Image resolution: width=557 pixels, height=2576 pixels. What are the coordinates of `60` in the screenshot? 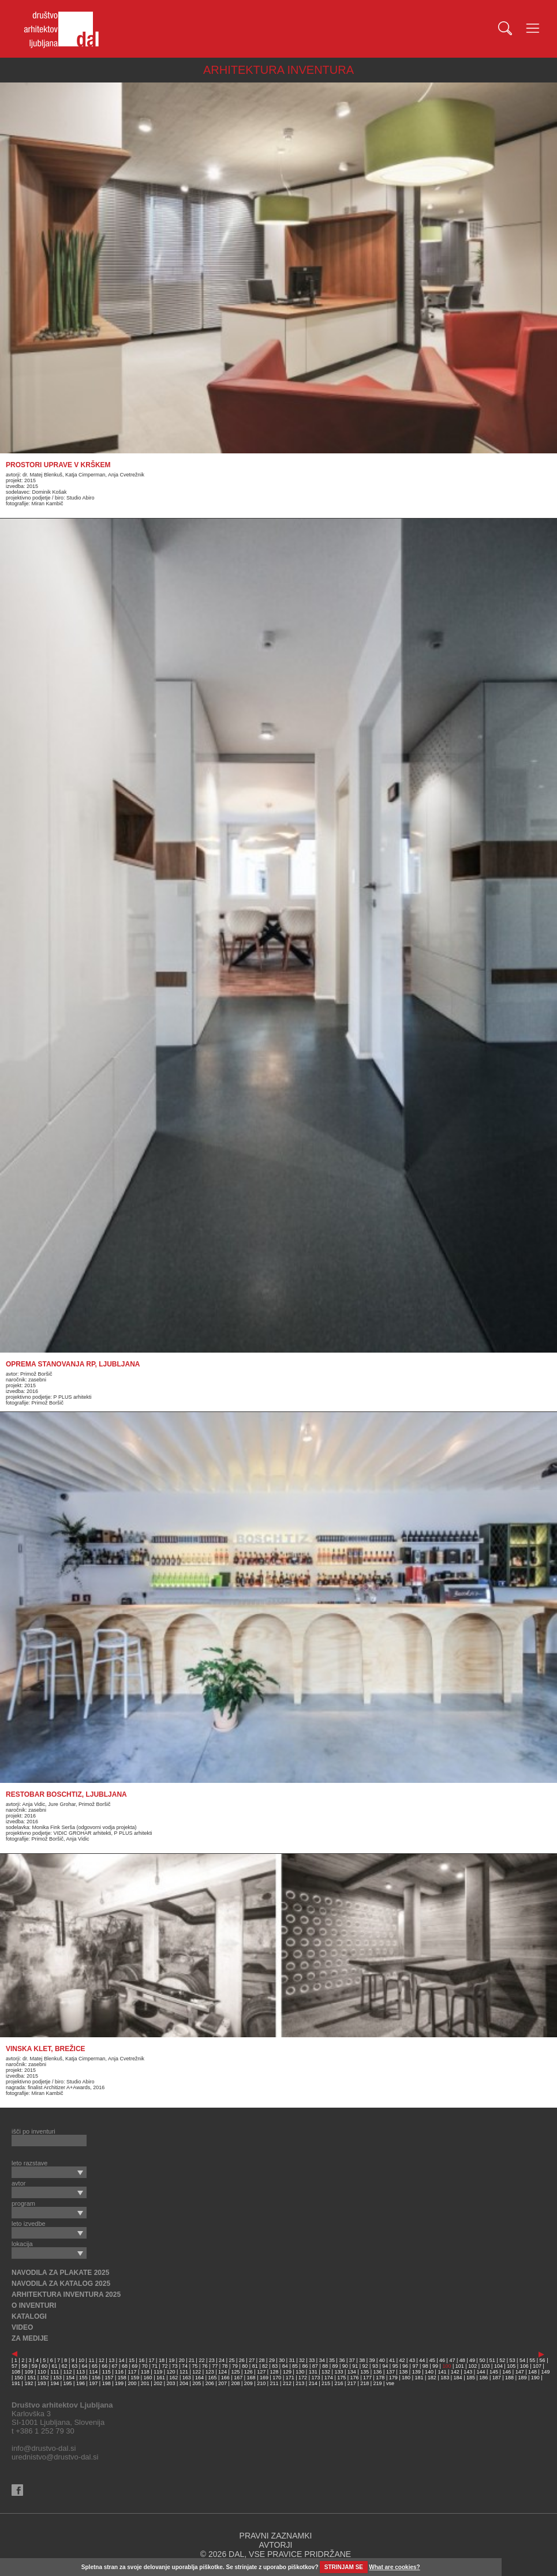 It's located at (44, 2366).